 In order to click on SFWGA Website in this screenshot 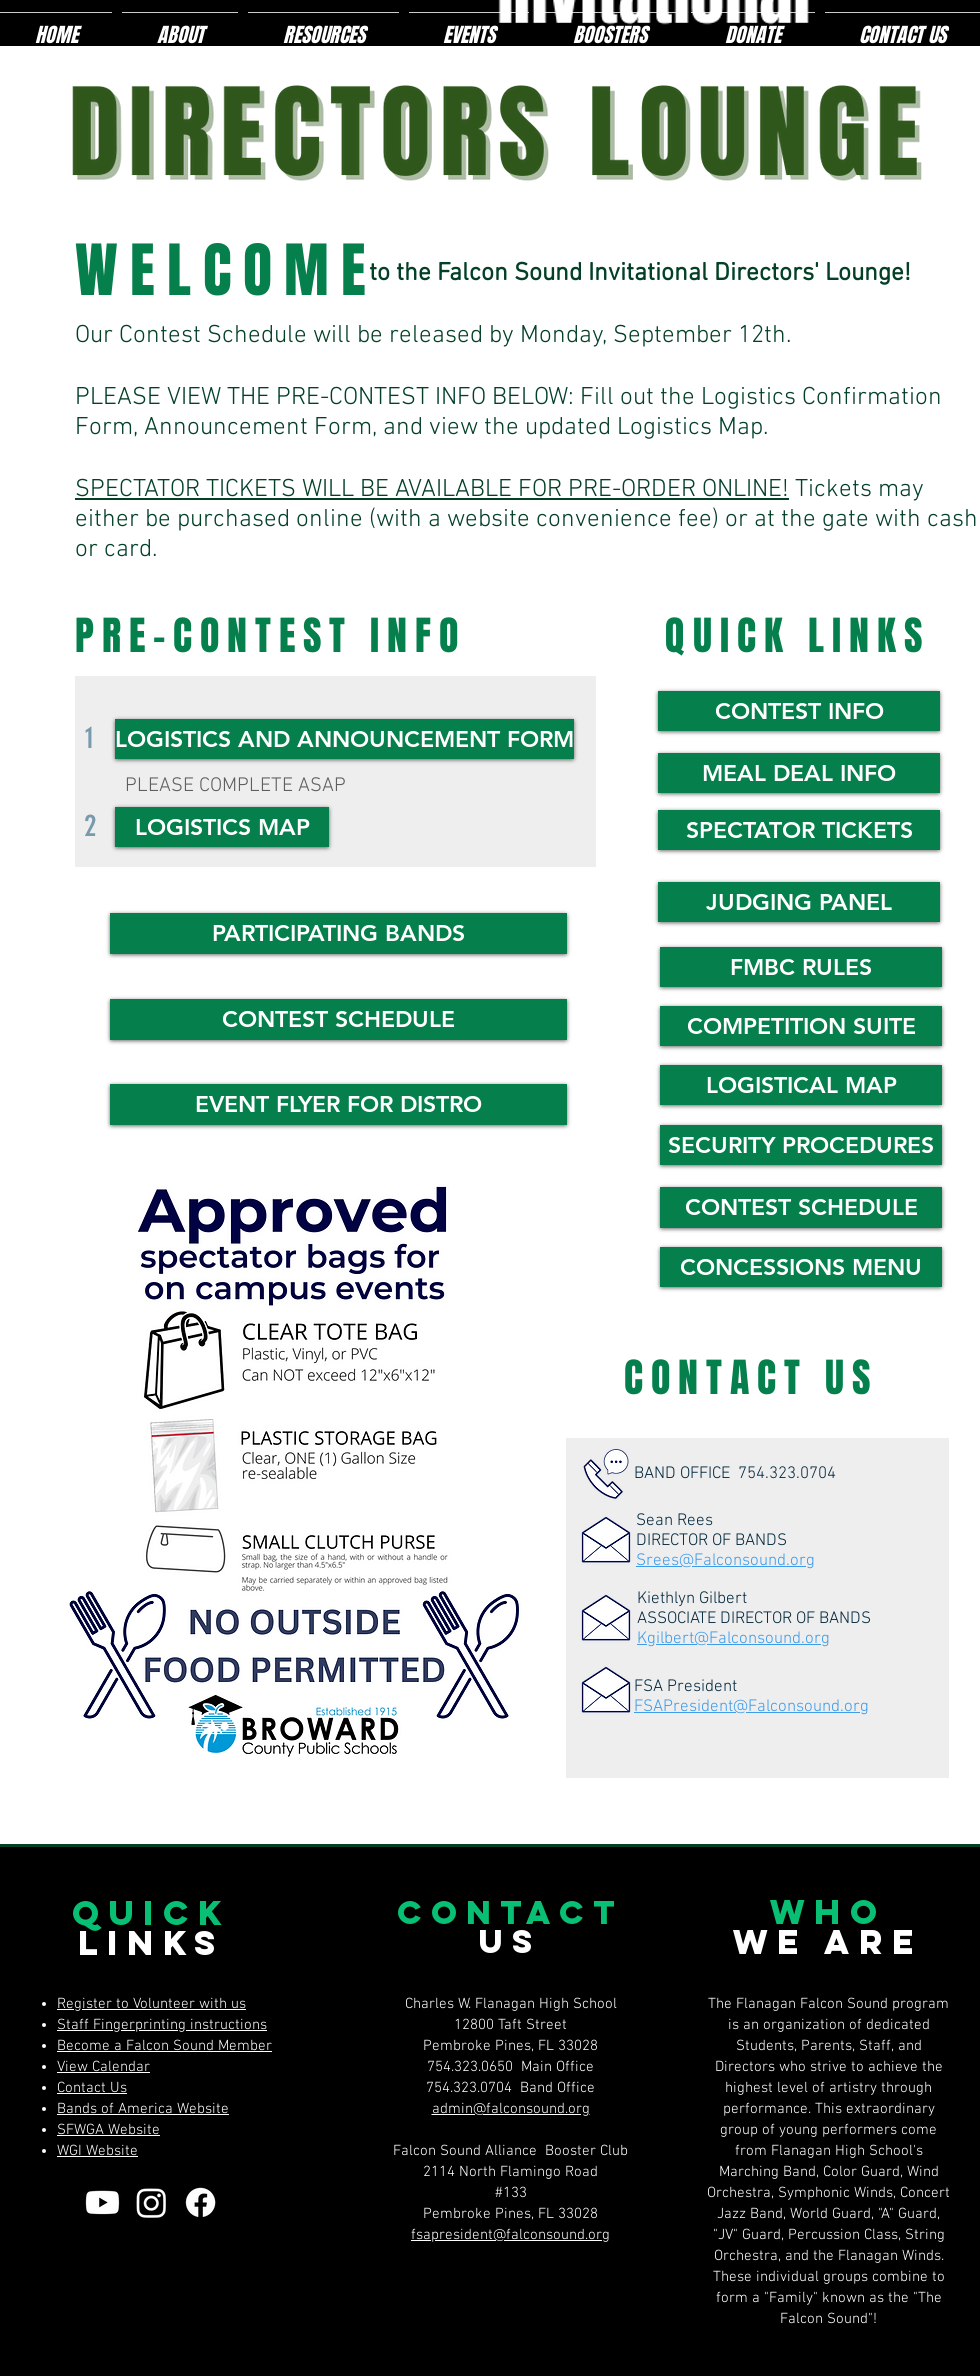, I will do `click(108, 2130)`.